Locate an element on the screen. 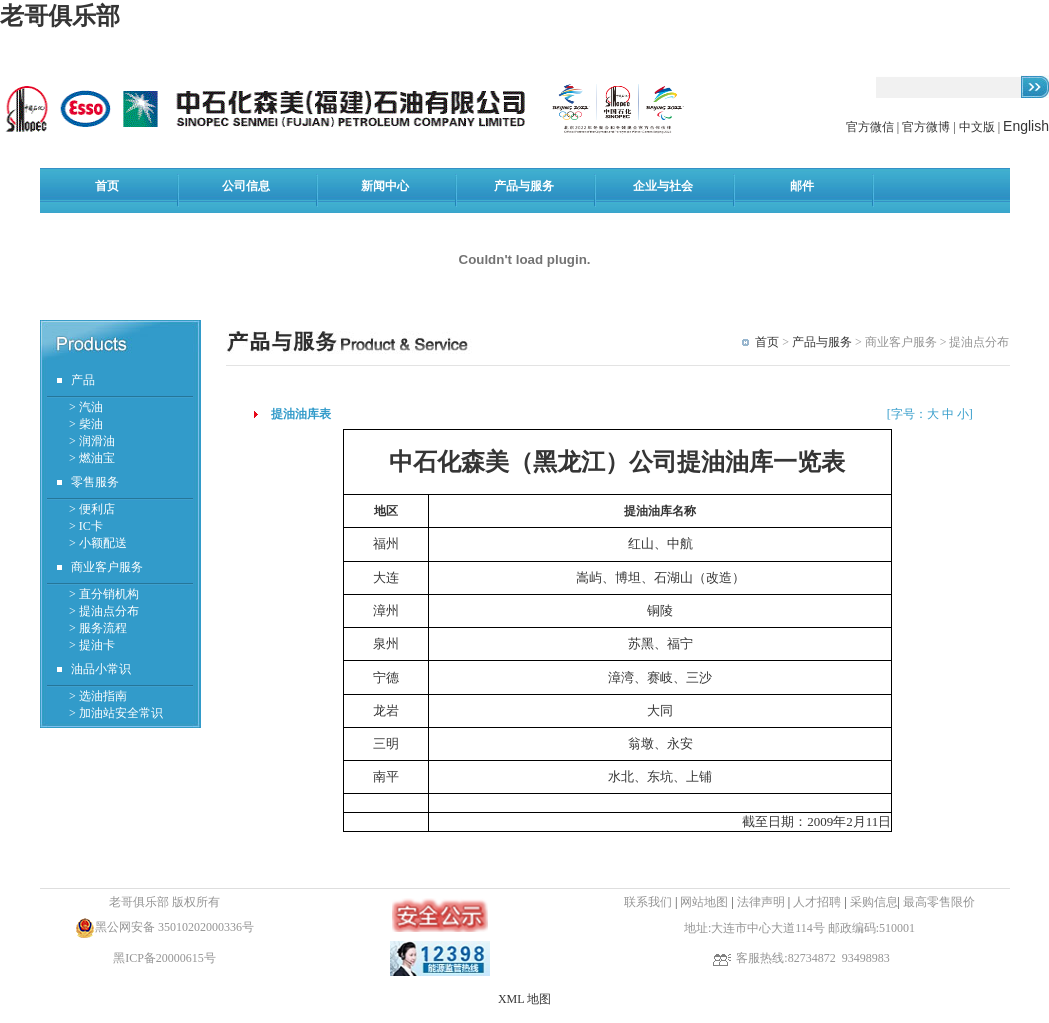  官方微博 is located at coordinates (926, 127).